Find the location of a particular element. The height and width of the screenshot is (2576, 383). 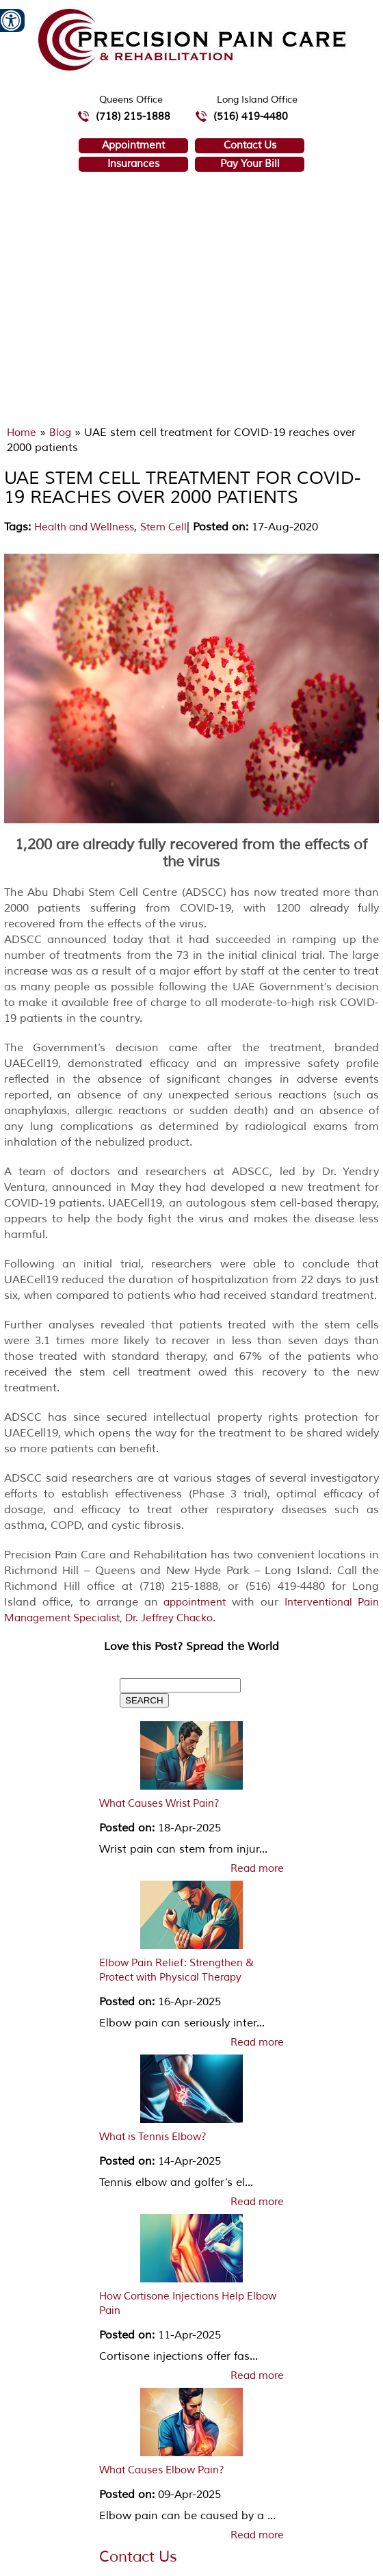

Blog is located at coordinates (60, 432).